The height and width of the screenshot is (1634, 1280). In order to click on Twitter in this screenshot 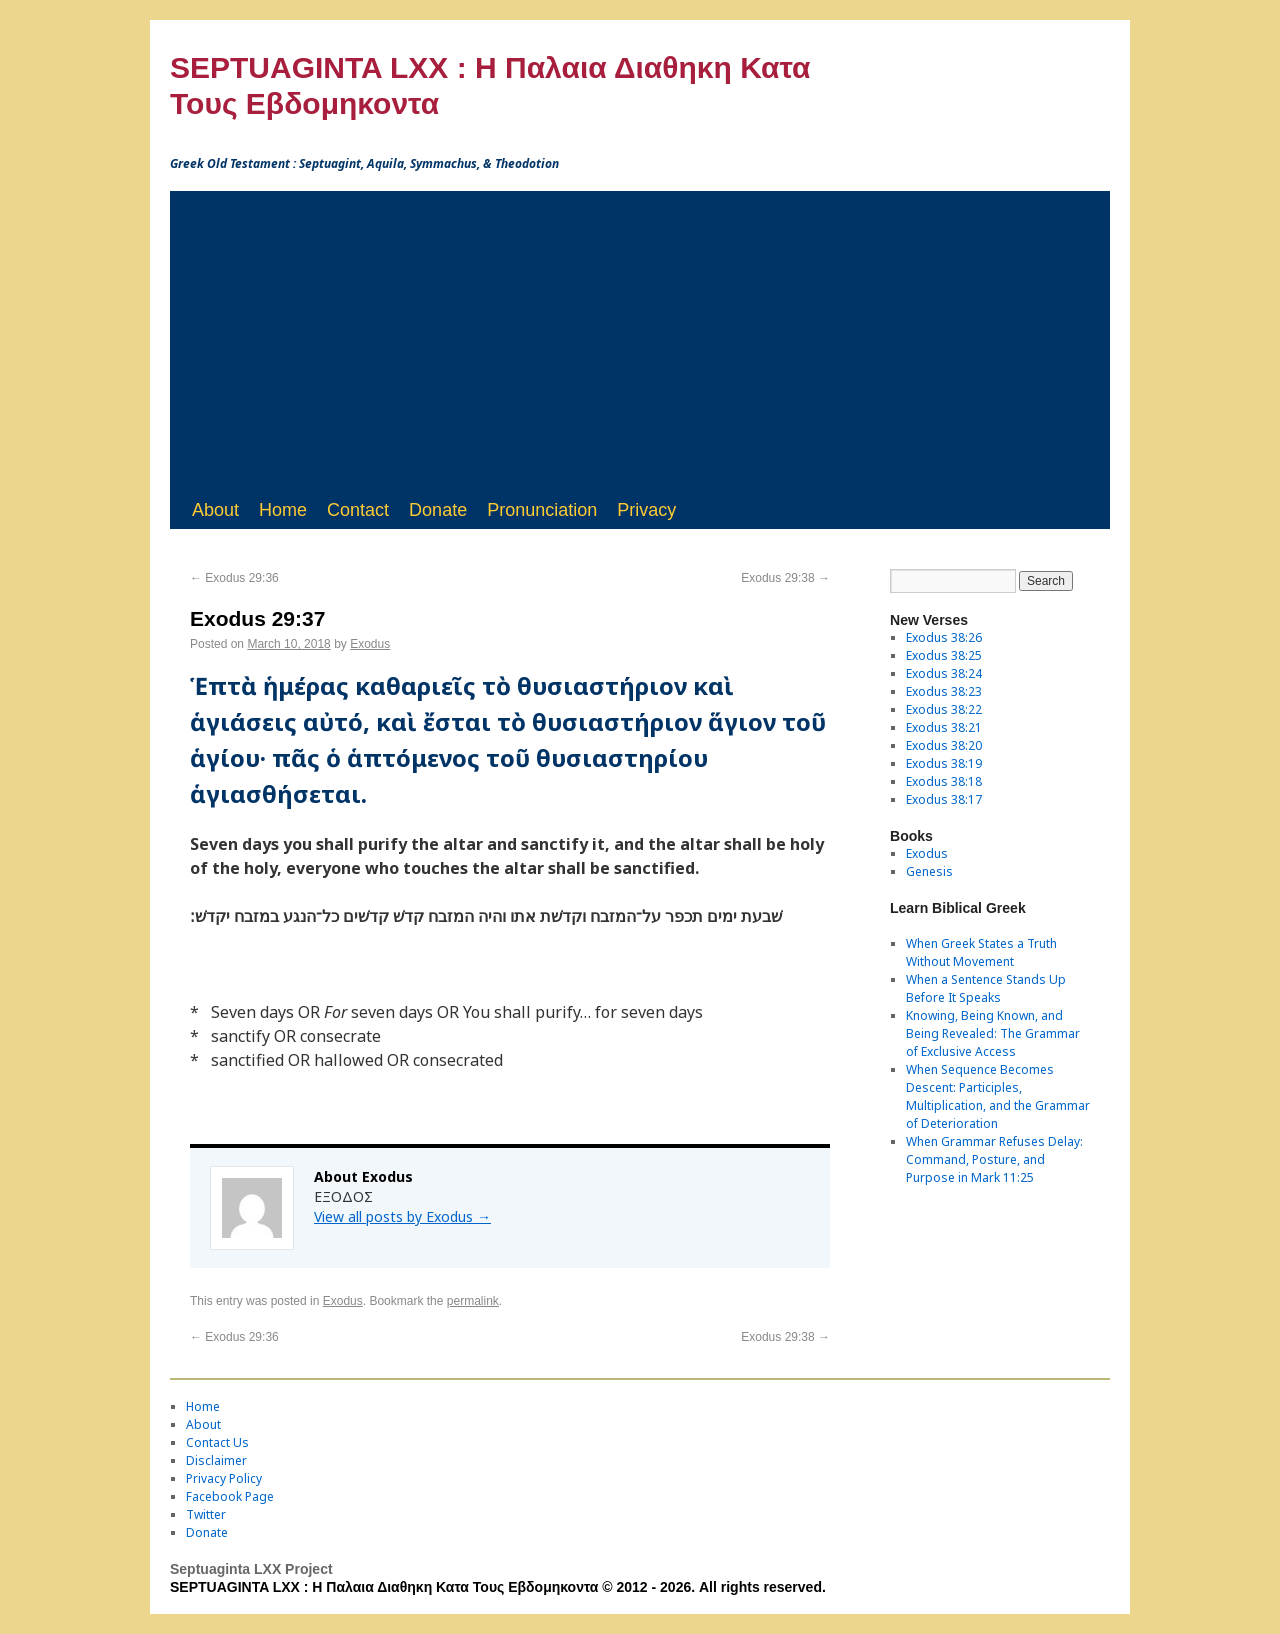, I will do `click(206, 1514)`.